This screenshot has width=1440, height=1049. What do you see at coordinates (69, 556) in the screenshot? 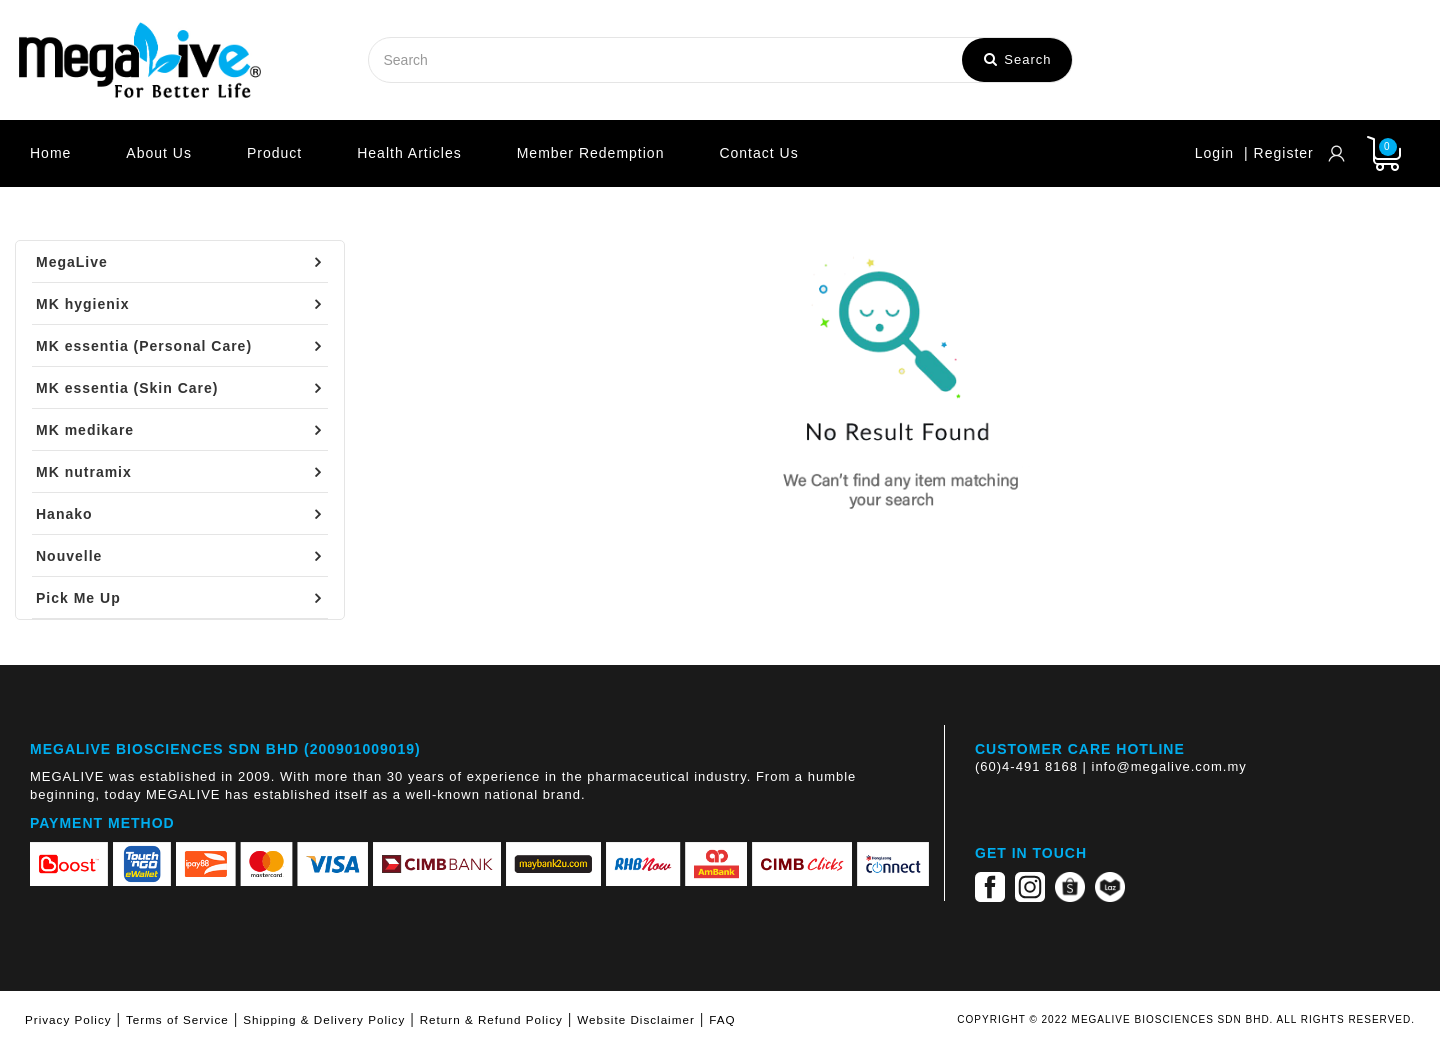
I see `Nouvelle` at bounding box center [69, 556].